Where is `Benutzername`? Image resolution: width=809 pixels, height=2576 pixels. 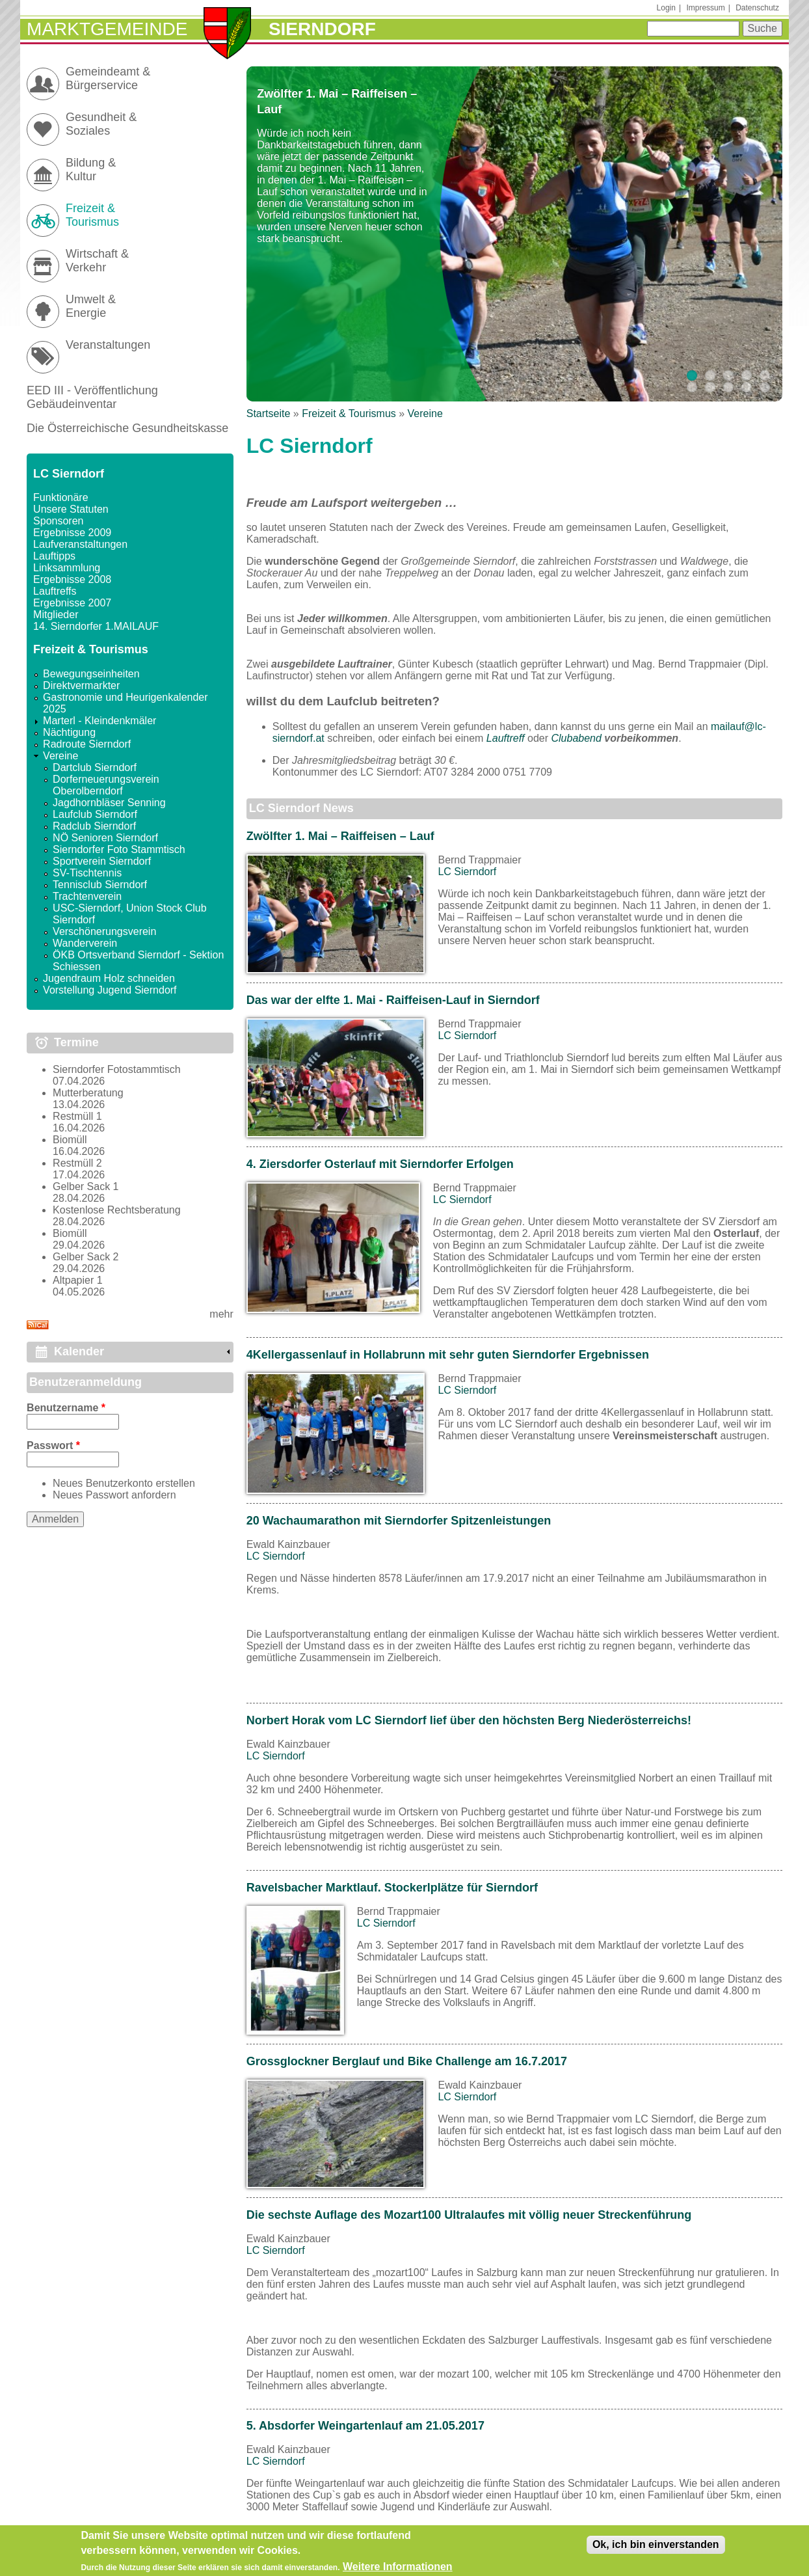
Benutzername is located at coordinates (66, 1407).